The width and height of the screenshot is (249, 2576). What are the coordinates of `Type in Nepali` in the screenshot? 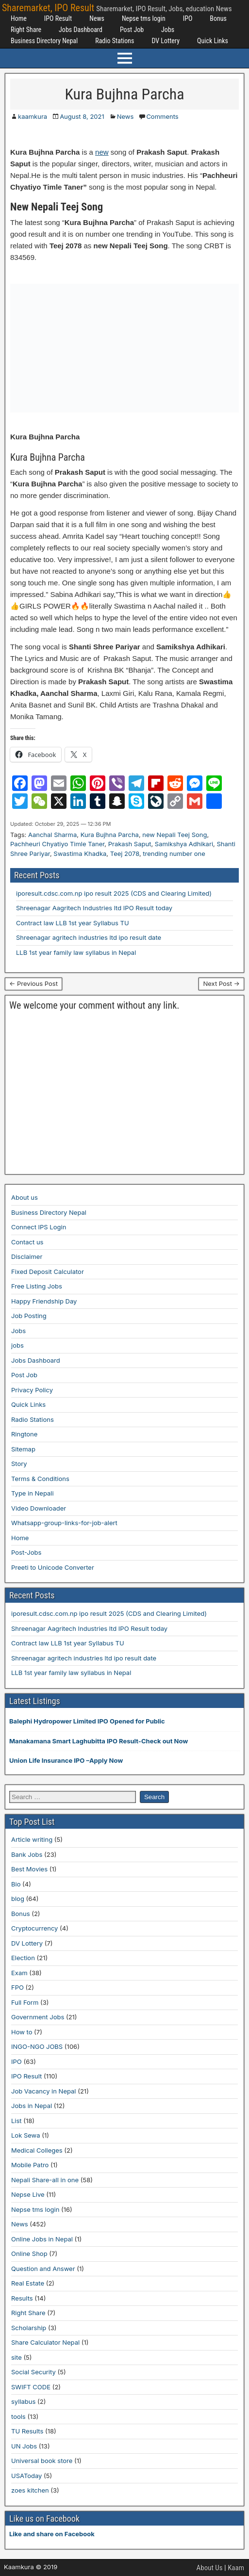 It's located at (32, 1493).